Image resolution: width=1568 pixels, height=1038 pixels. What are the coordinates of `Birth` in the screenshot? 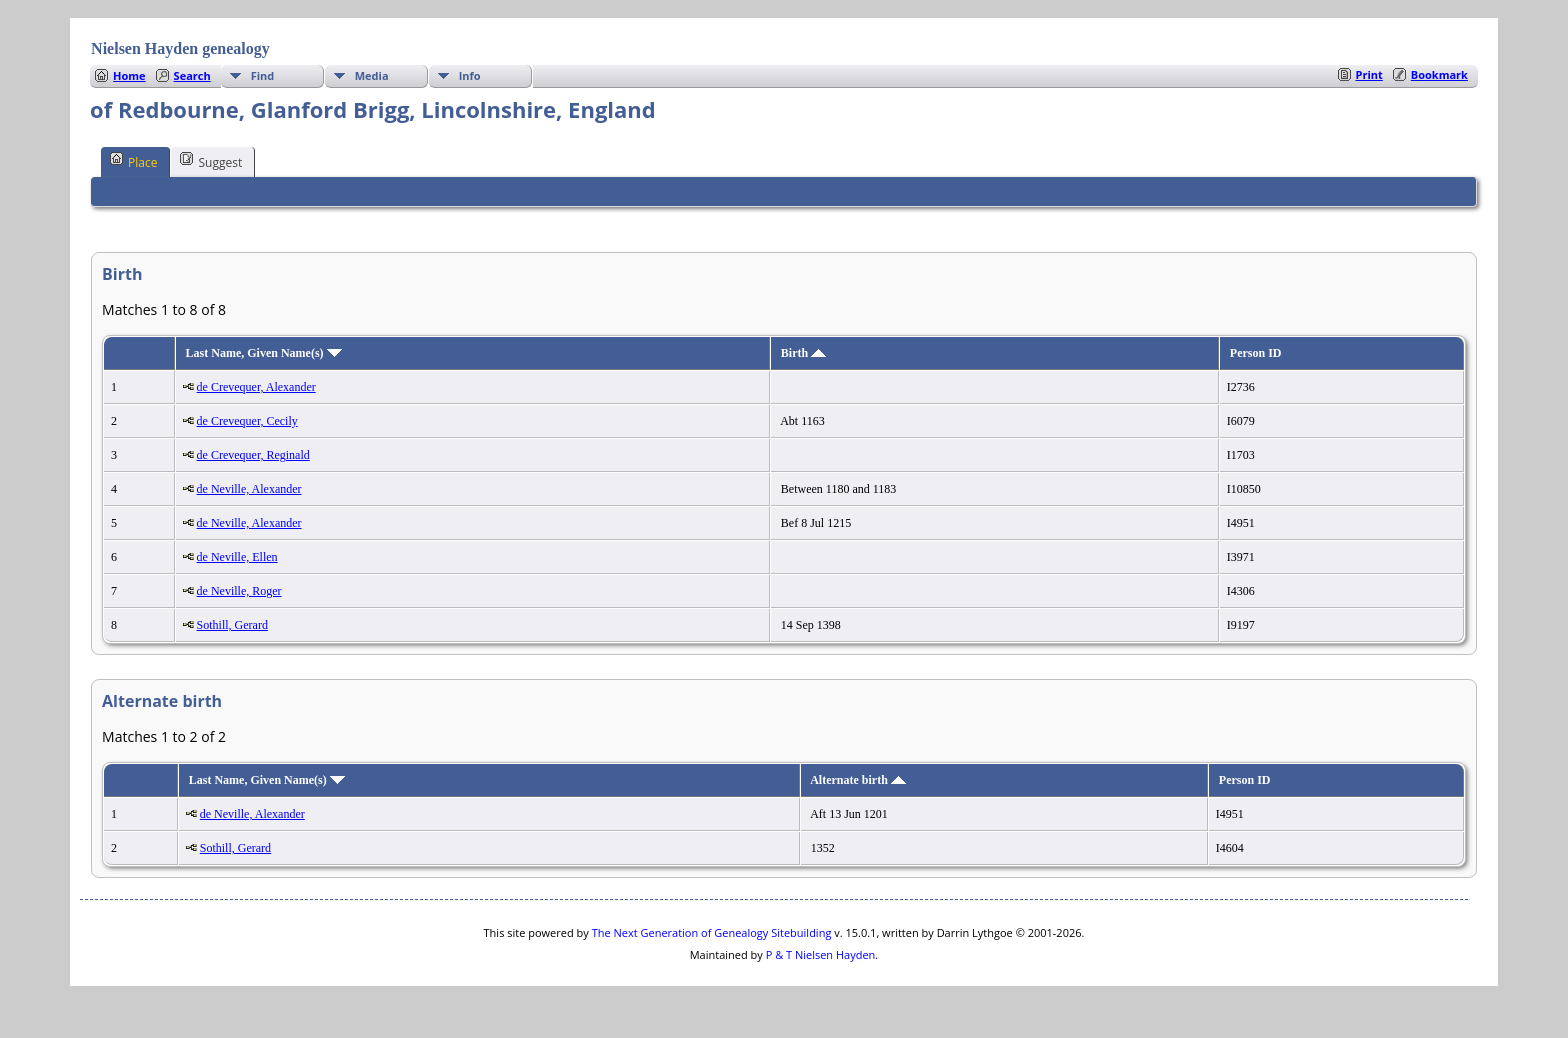 It's located at (803, 353).